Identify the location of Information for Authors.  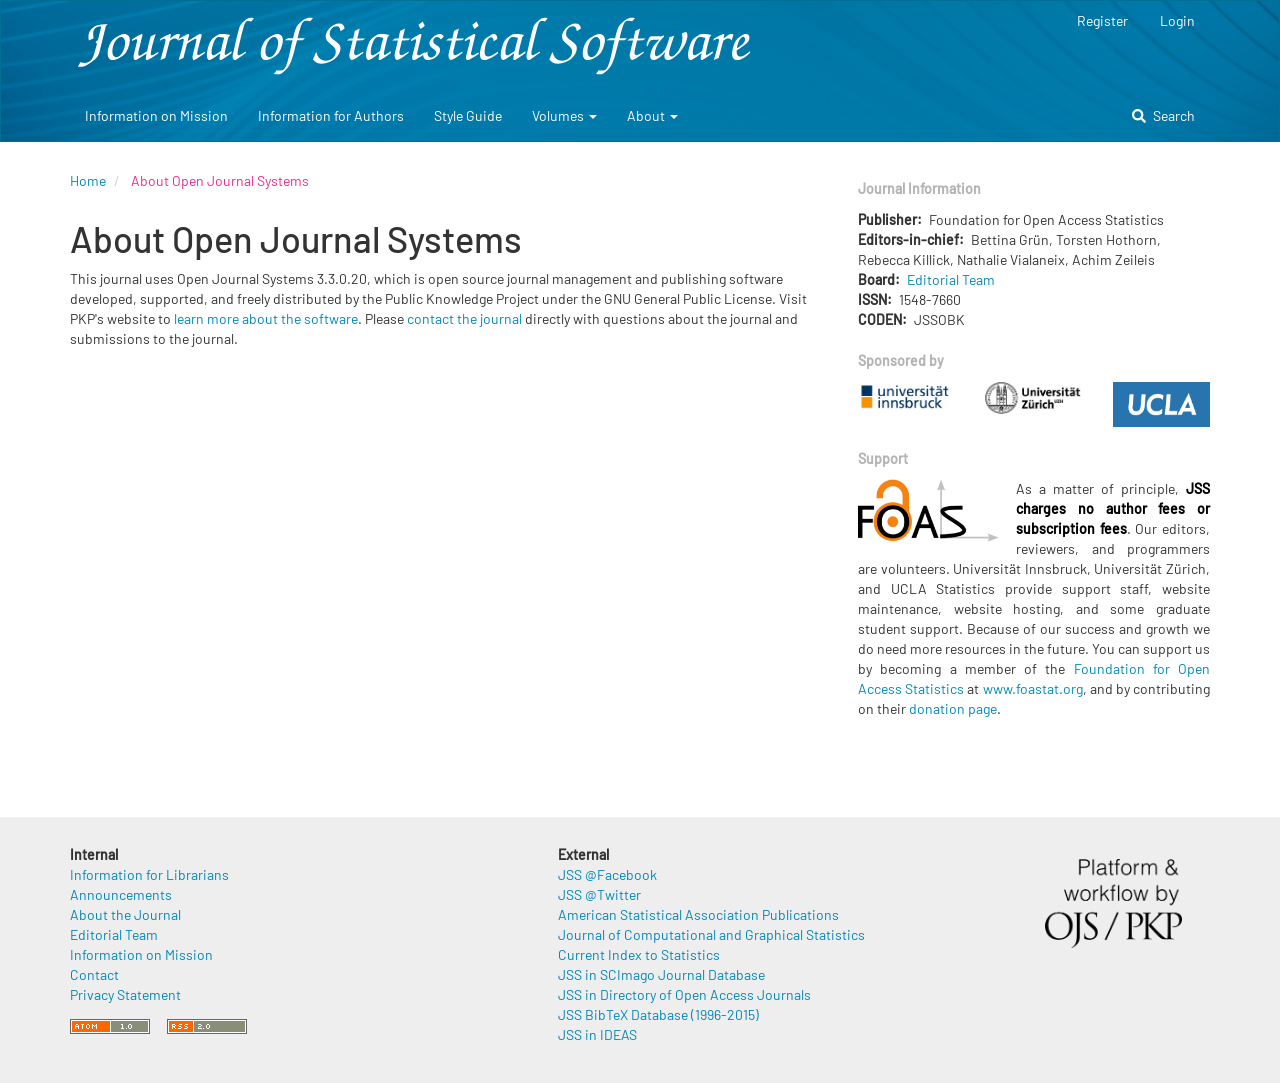
(331, 115).